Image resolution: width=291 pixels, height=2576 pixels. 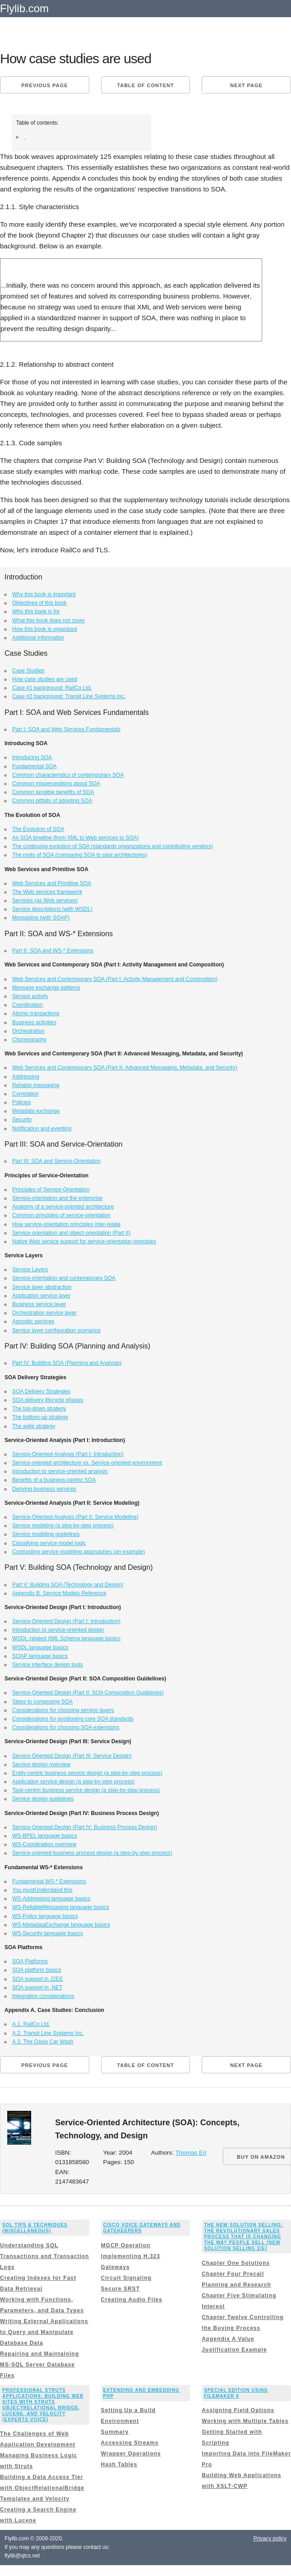 What do you see at coordinates (66, 1224) in the screenshot?
I see `How service-orientation principles inter-relate` at bounding box center [66, 1224].